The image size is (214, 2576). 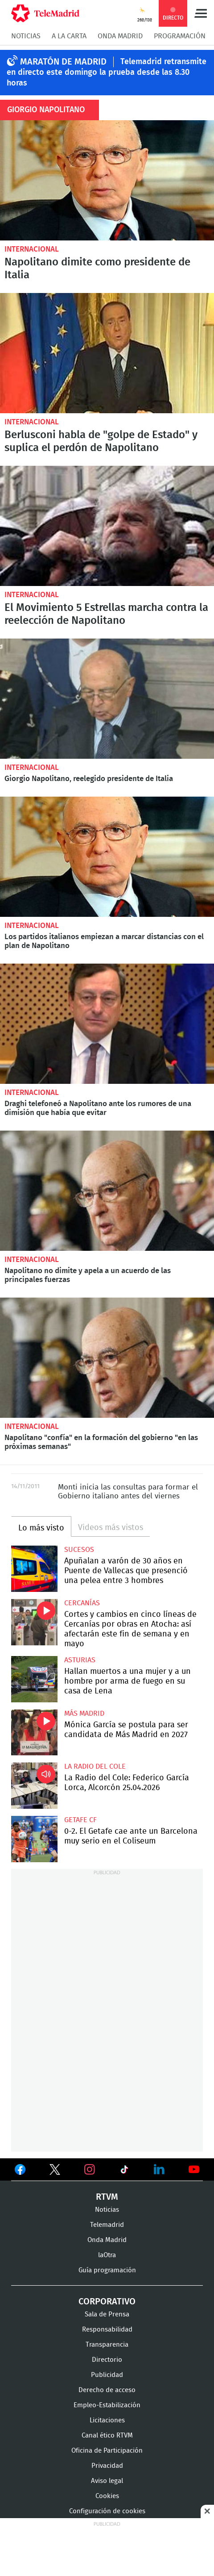 I want to click on Noticias, so click(x=26, y=36).